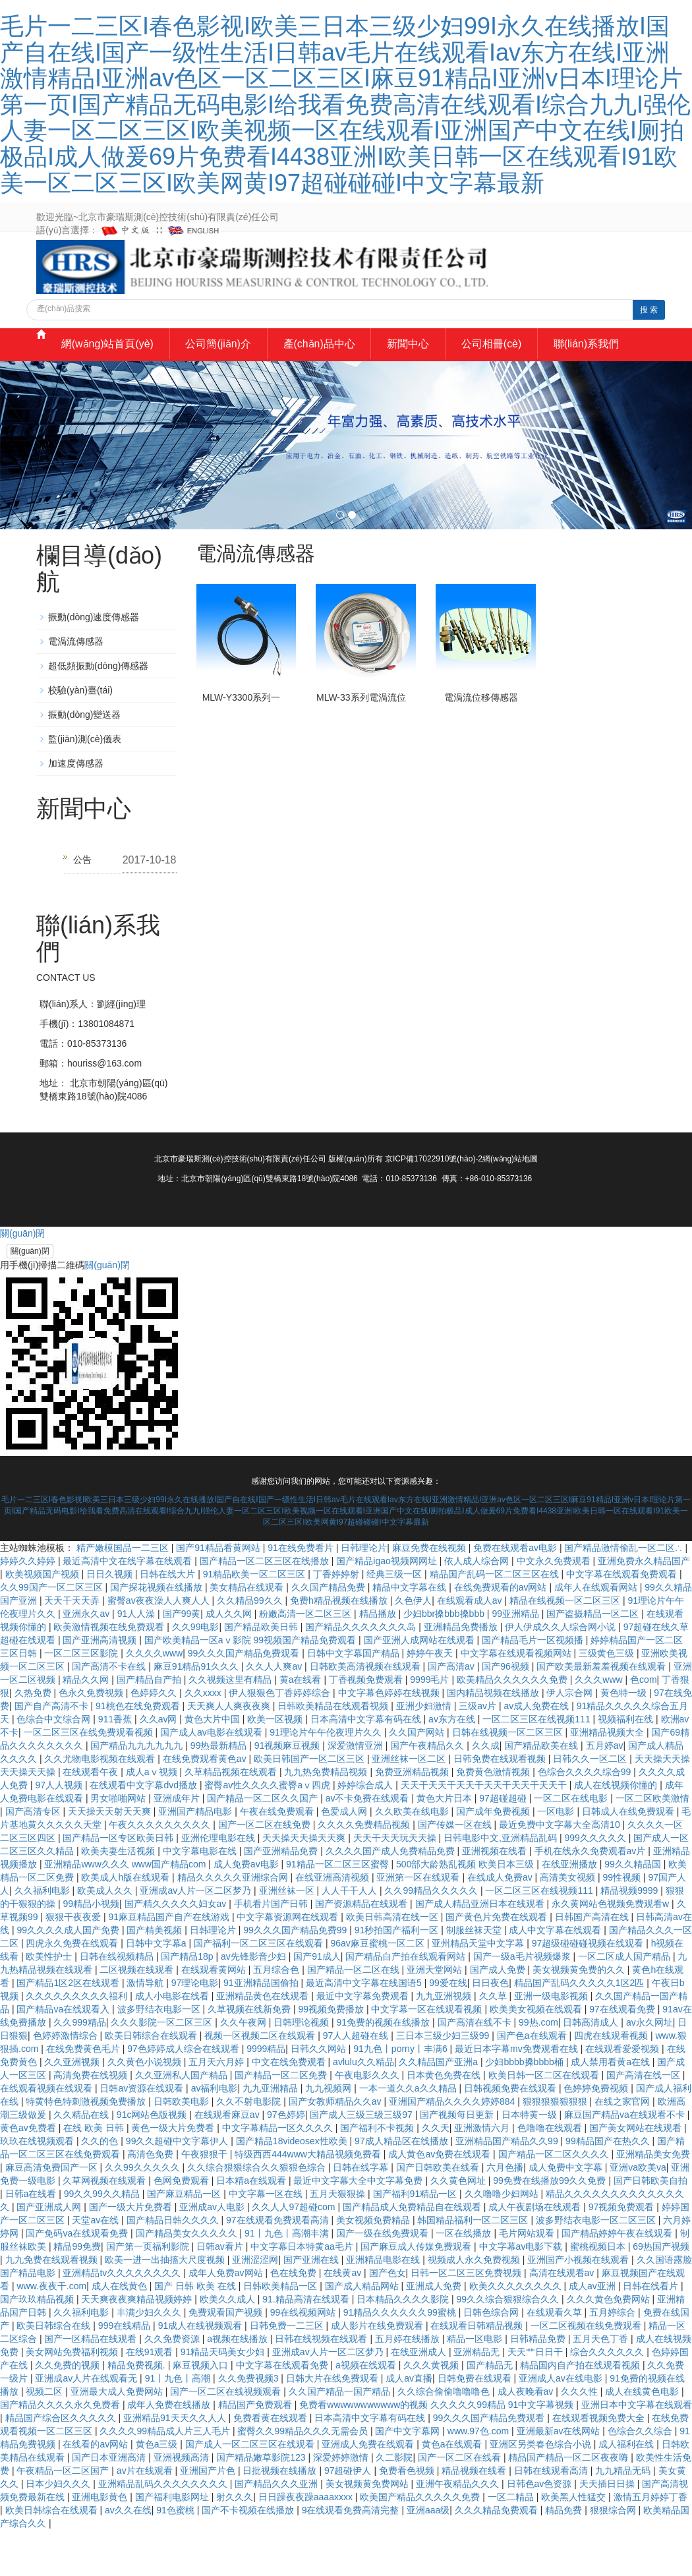 The image size is (692, 2576). I want to click on av福利电影, so click(214, 2134).